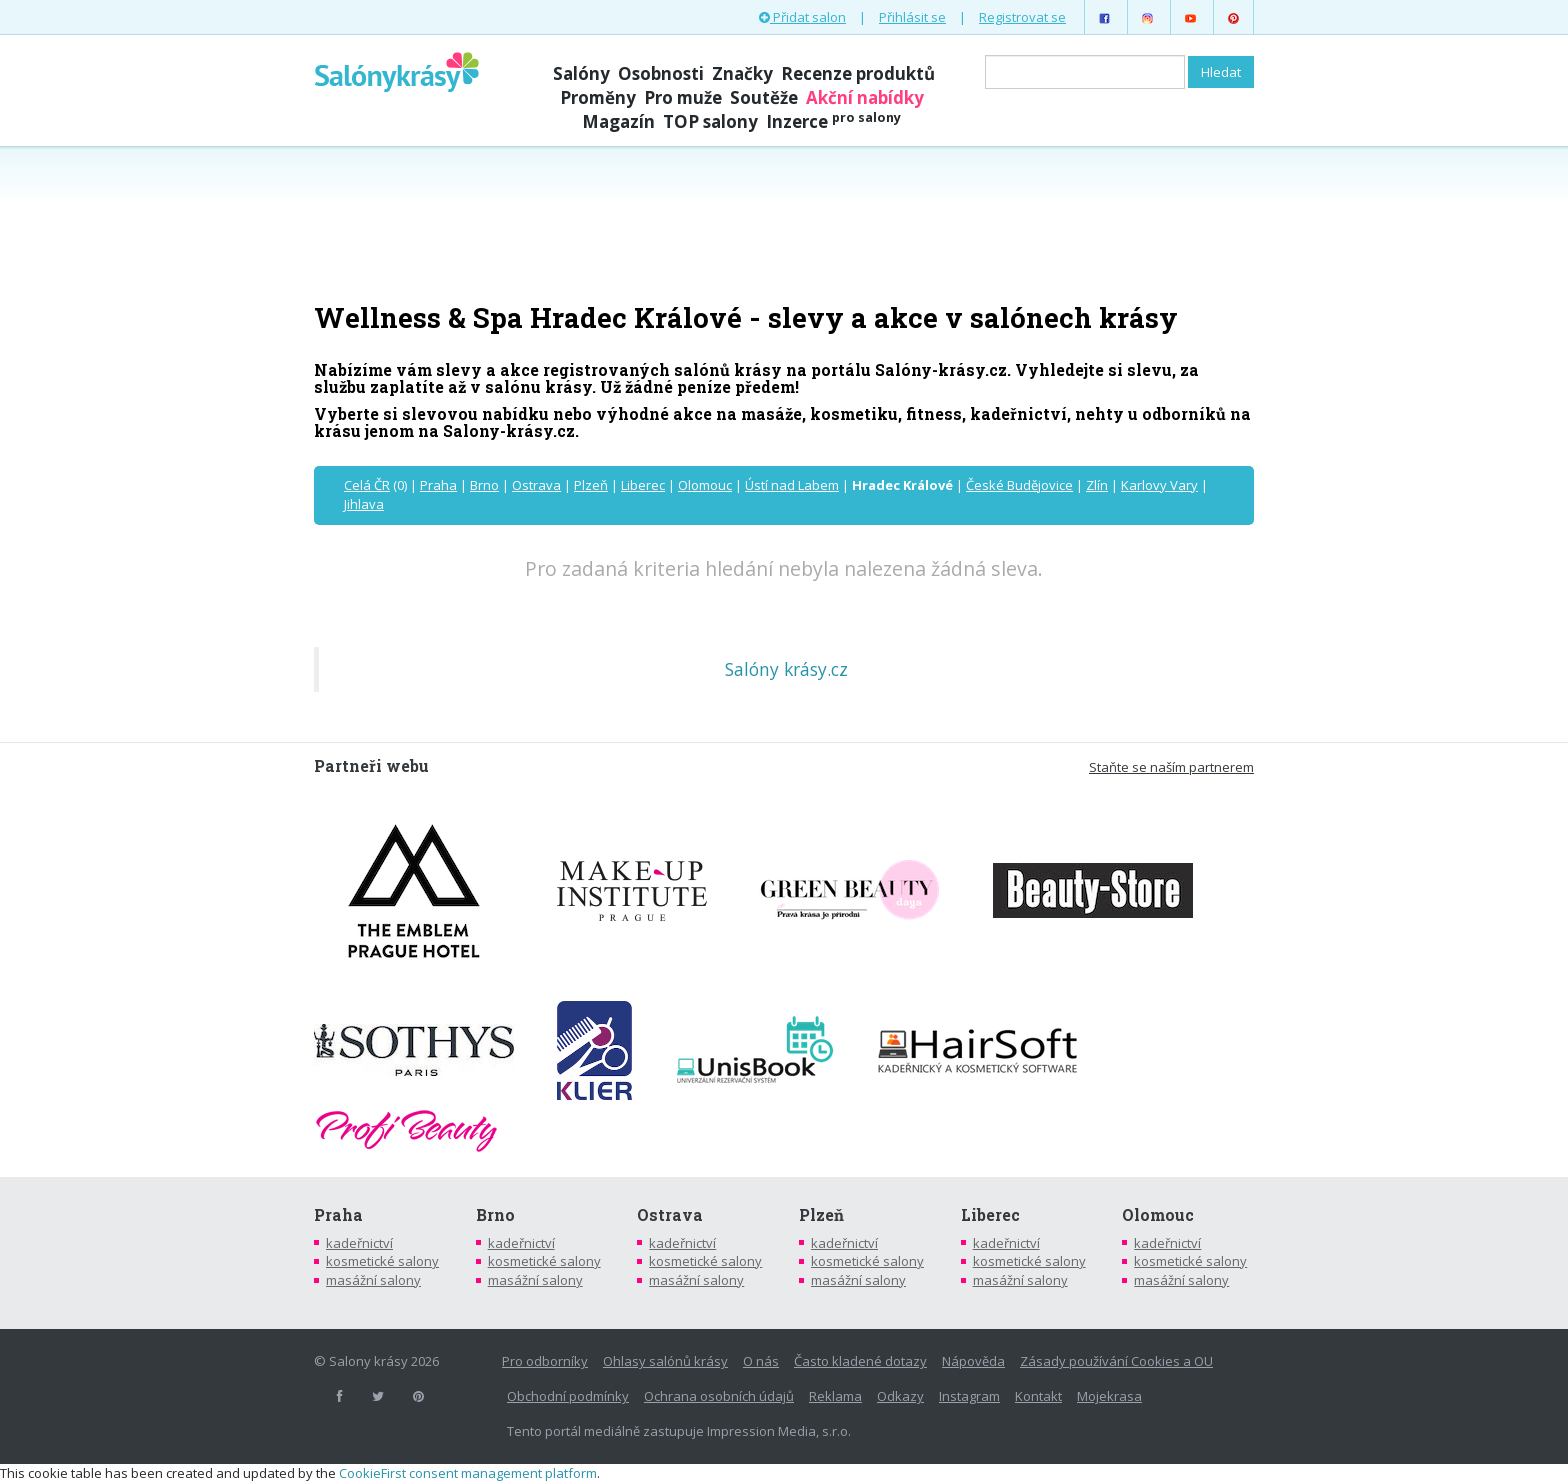 The image size is (1568, 1483). Describe the element at coordinates (581, 73) in the screenshot. I see `Salóny` at that location.